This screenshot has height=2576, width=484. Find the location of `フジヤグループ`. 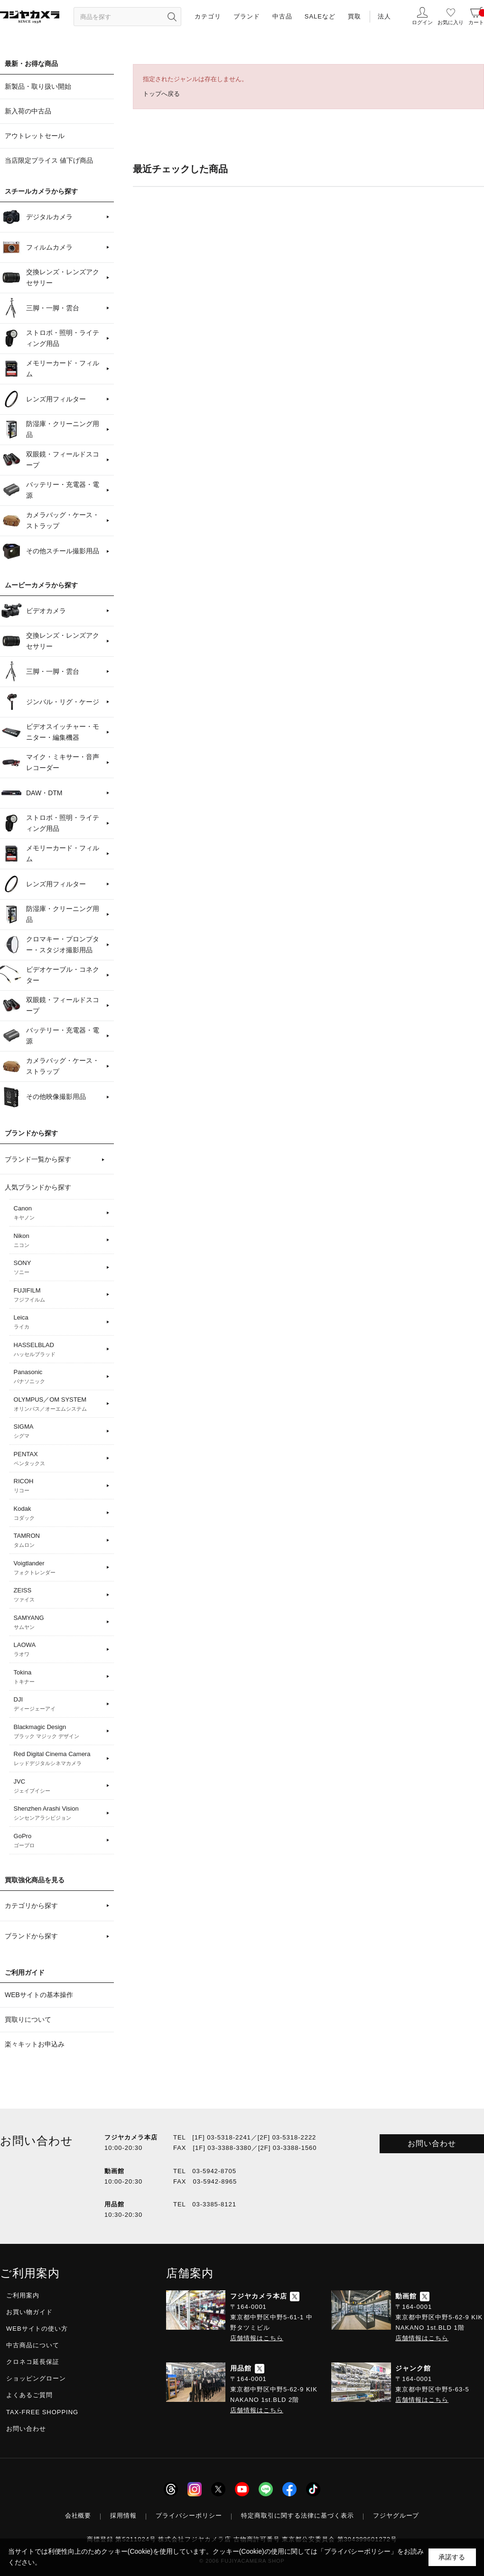

フジヤグループ is located at coordinates (396, 2515).